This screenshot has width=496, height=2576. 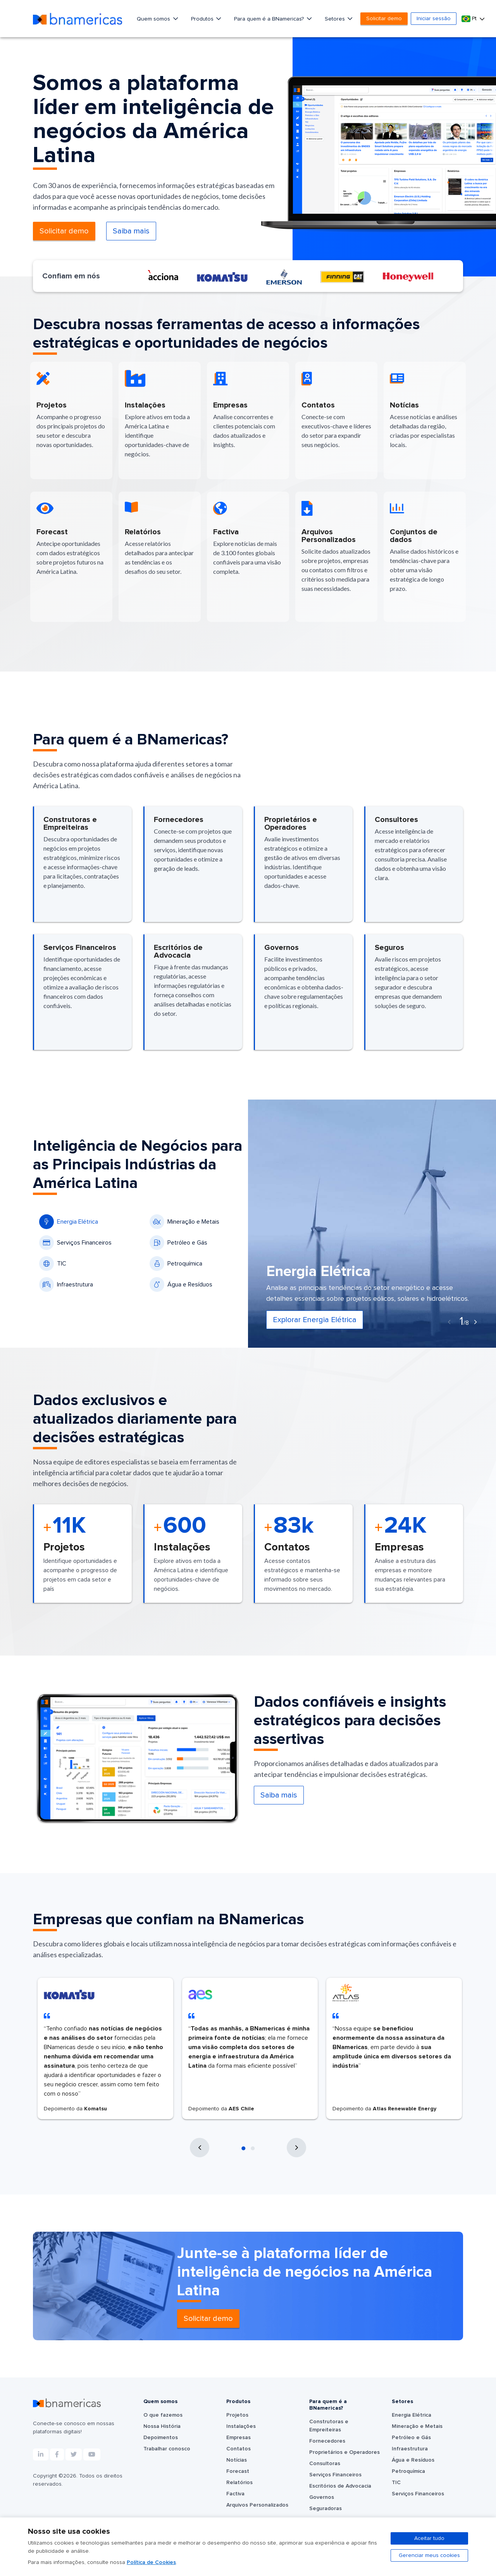 I want to click on Quem somos, so click(x=154, y=19).